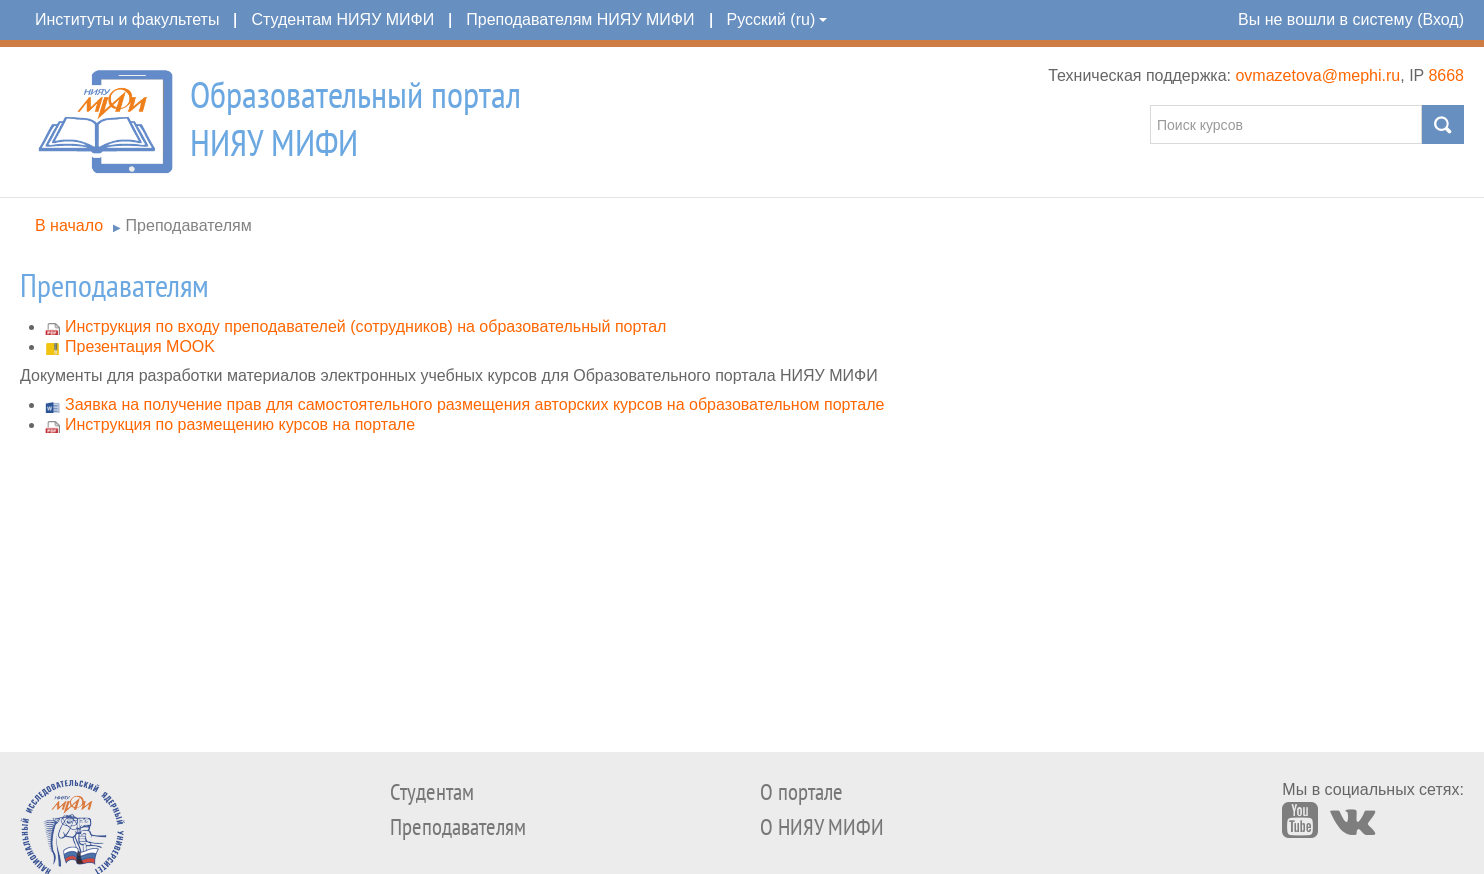 This screenshot has height=874, width=1484. Describe the element at coordinates (189, 225) in the screenshot. I see `Преподавателям` at that location.